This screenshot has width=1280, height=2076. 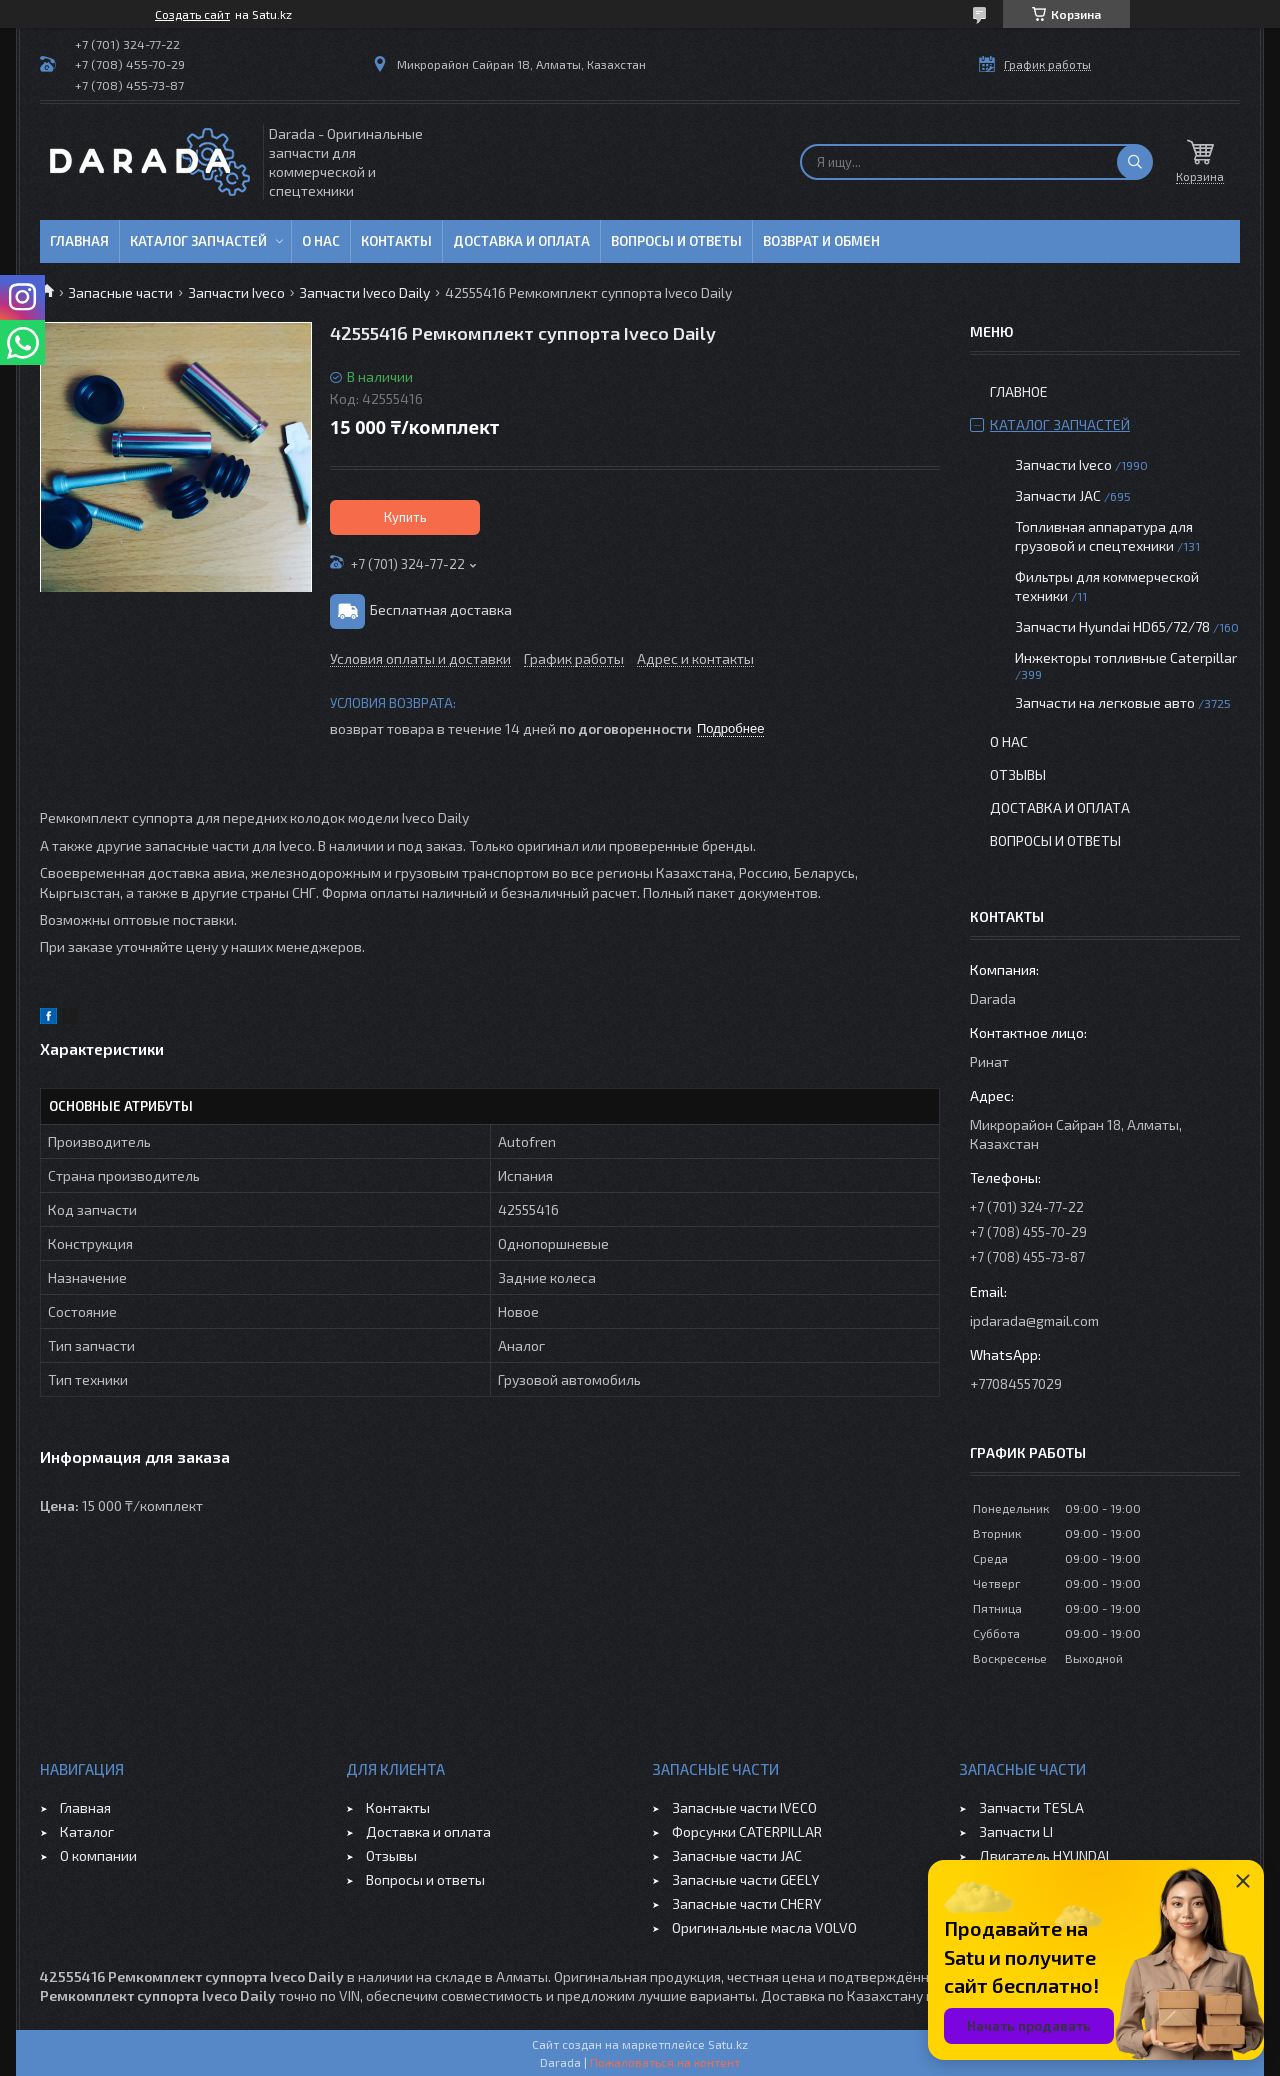 What do you see at coordinates (1126, 657) in the screenshot?
I see `Инжекторы топливные Caterpillar` at bounding box center [1126, 657].